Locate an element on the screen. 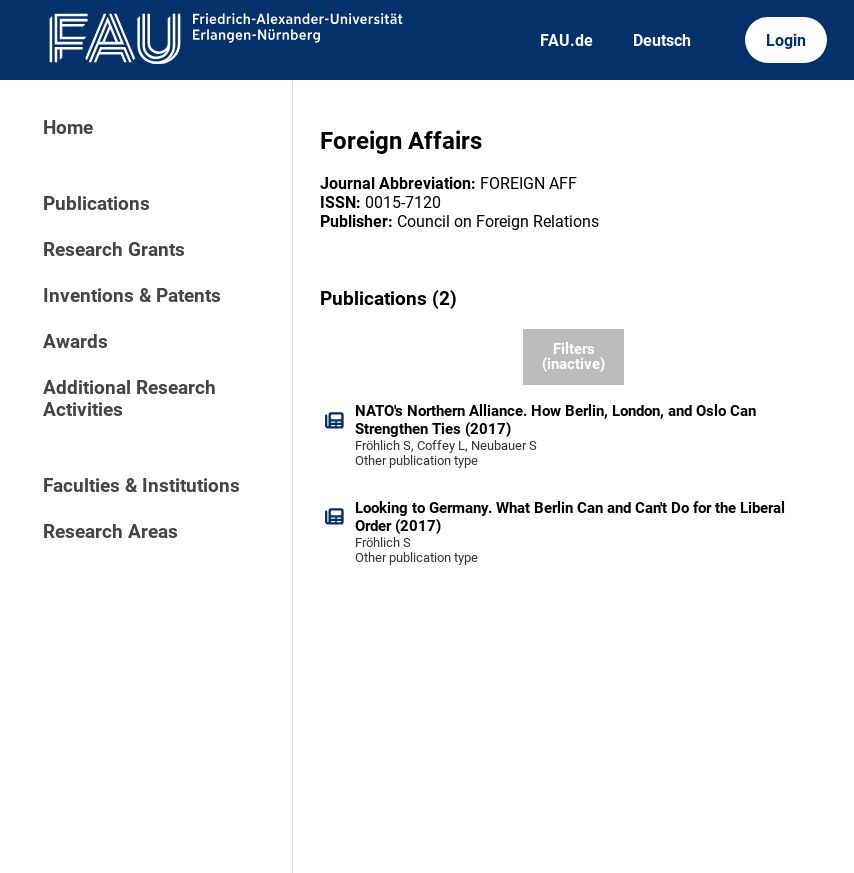  Publications is located at coordinates (96, 204).